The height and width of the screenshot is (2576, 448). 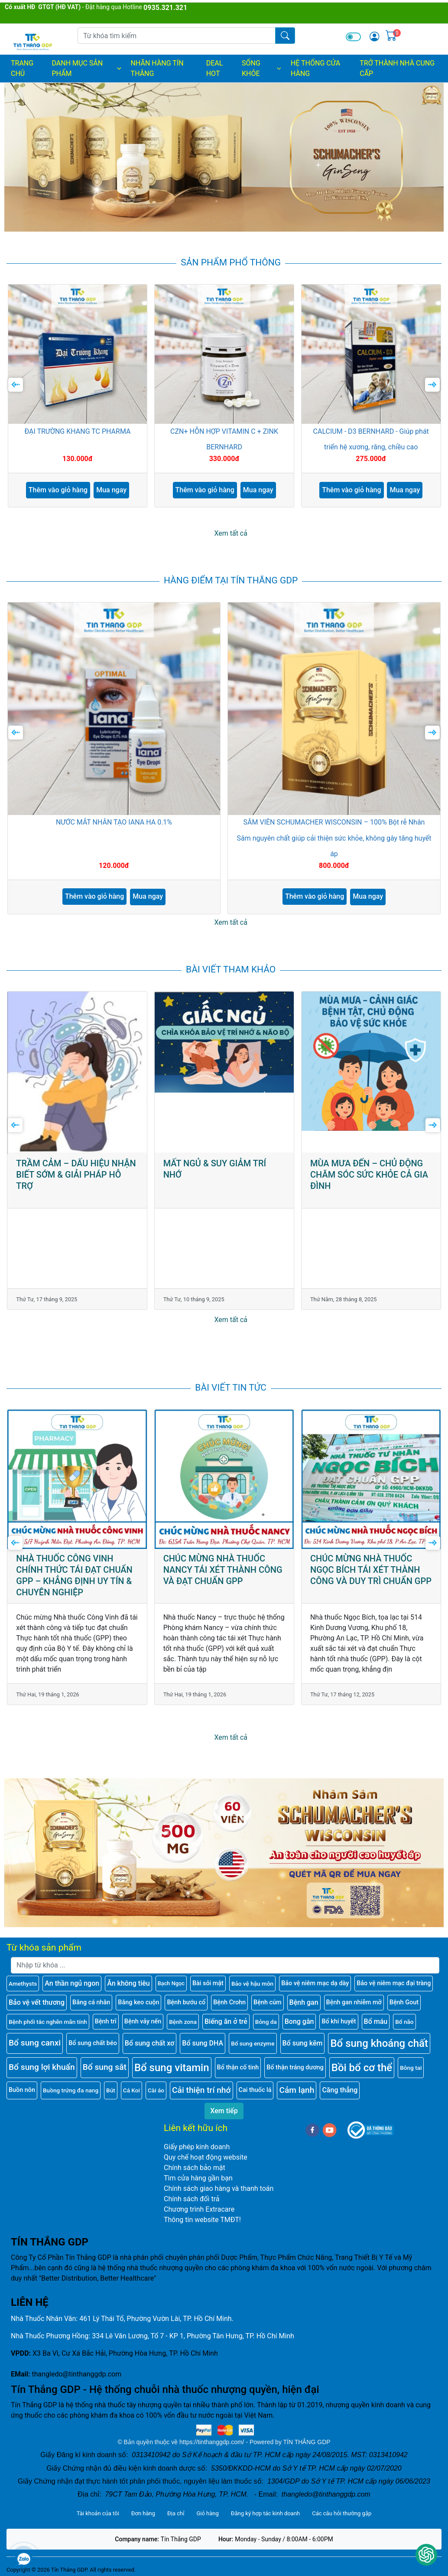 I want to click on Cảm lạnh, so click(x=296, y=2090).